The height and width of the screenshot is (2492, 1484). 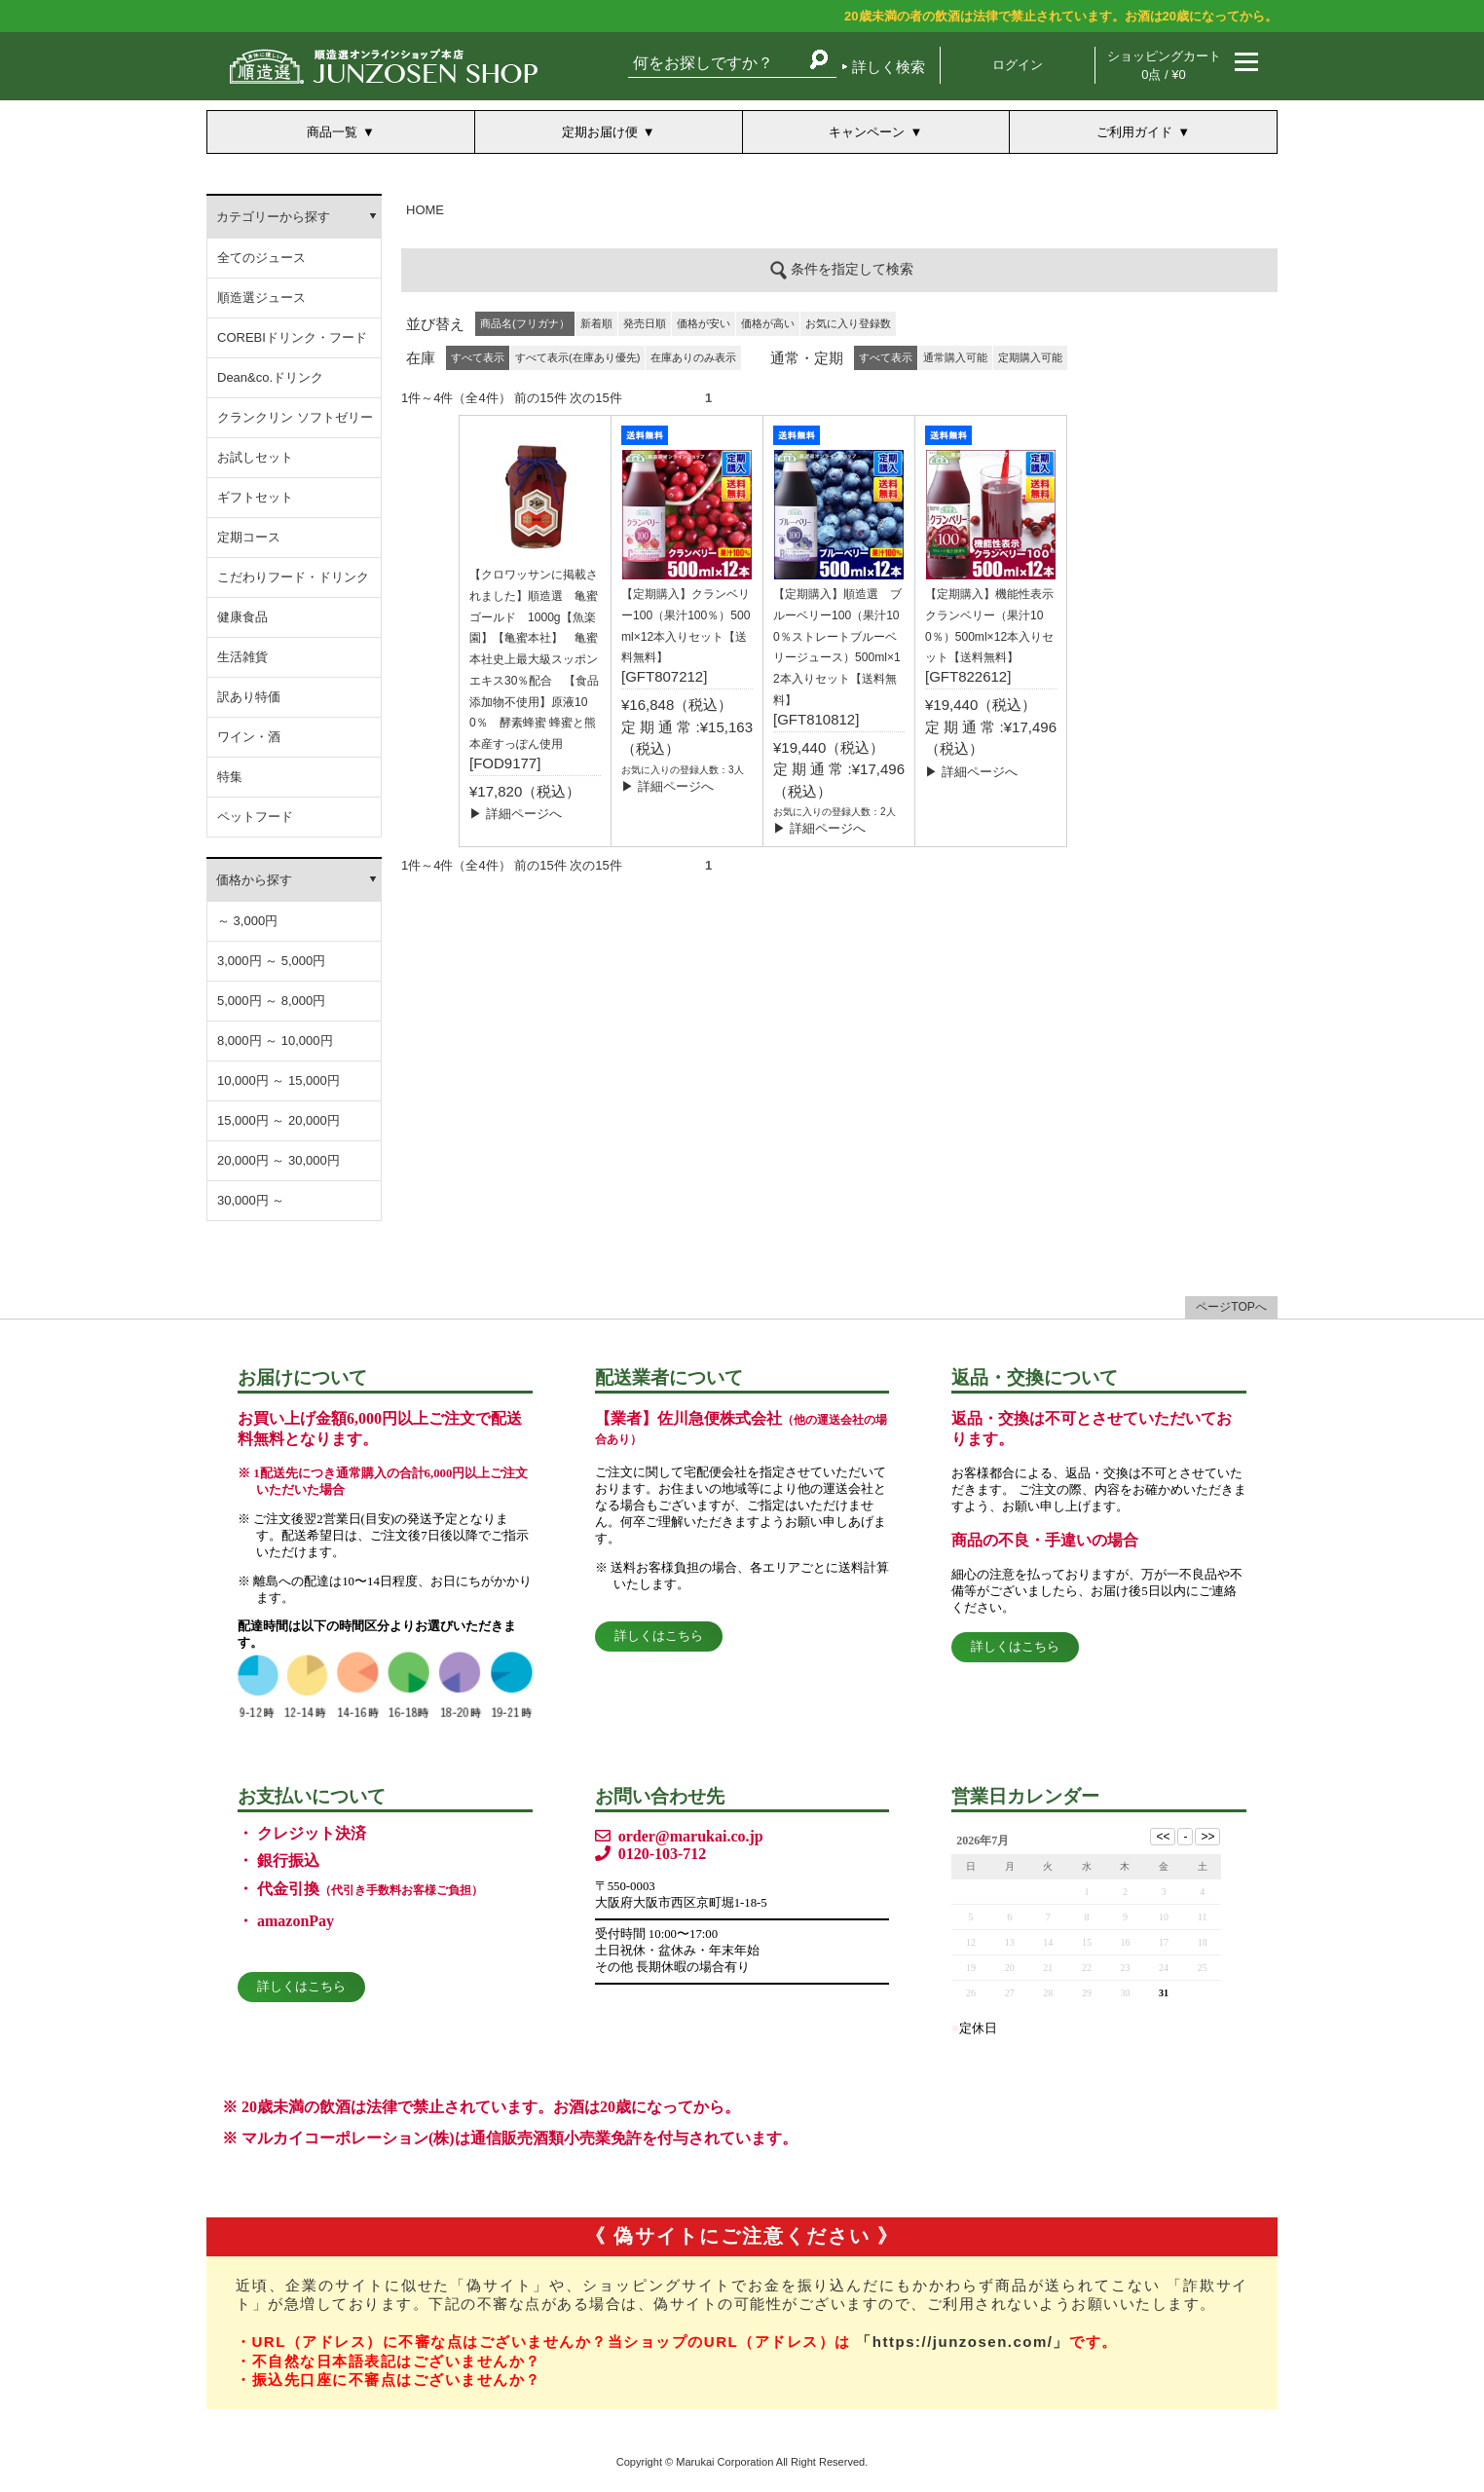 What do you see at coordinates (293, 577) in the screenshot?
I see `こだわりフード・ドリンク` at bounding box center [293, 577].